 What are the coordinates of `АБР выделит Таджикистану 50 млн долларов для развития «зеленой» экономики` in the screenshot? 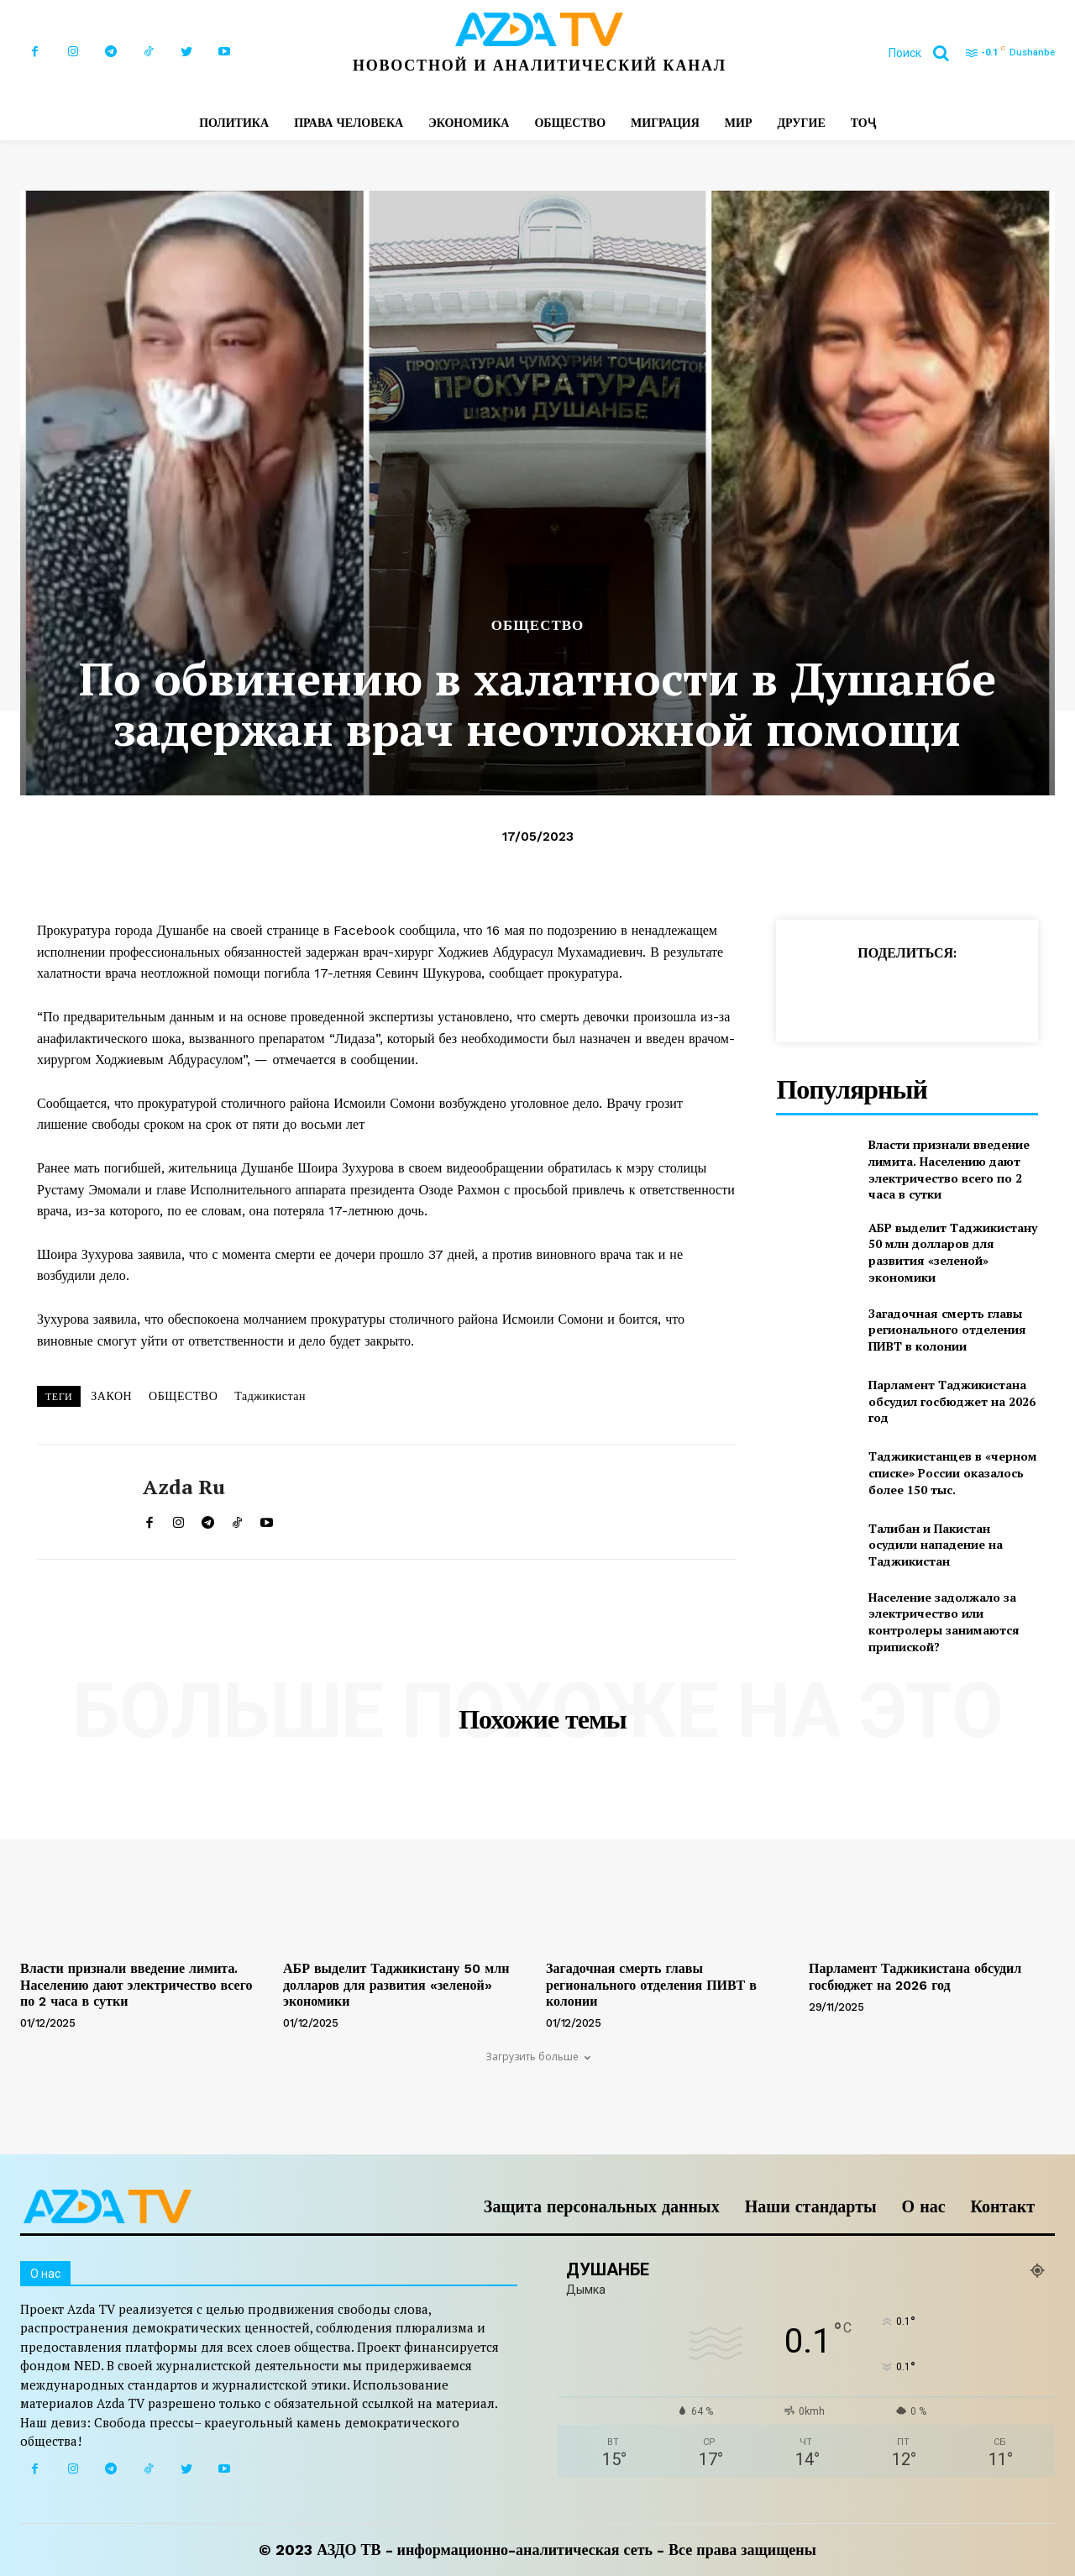 It's located at (952, 1252).